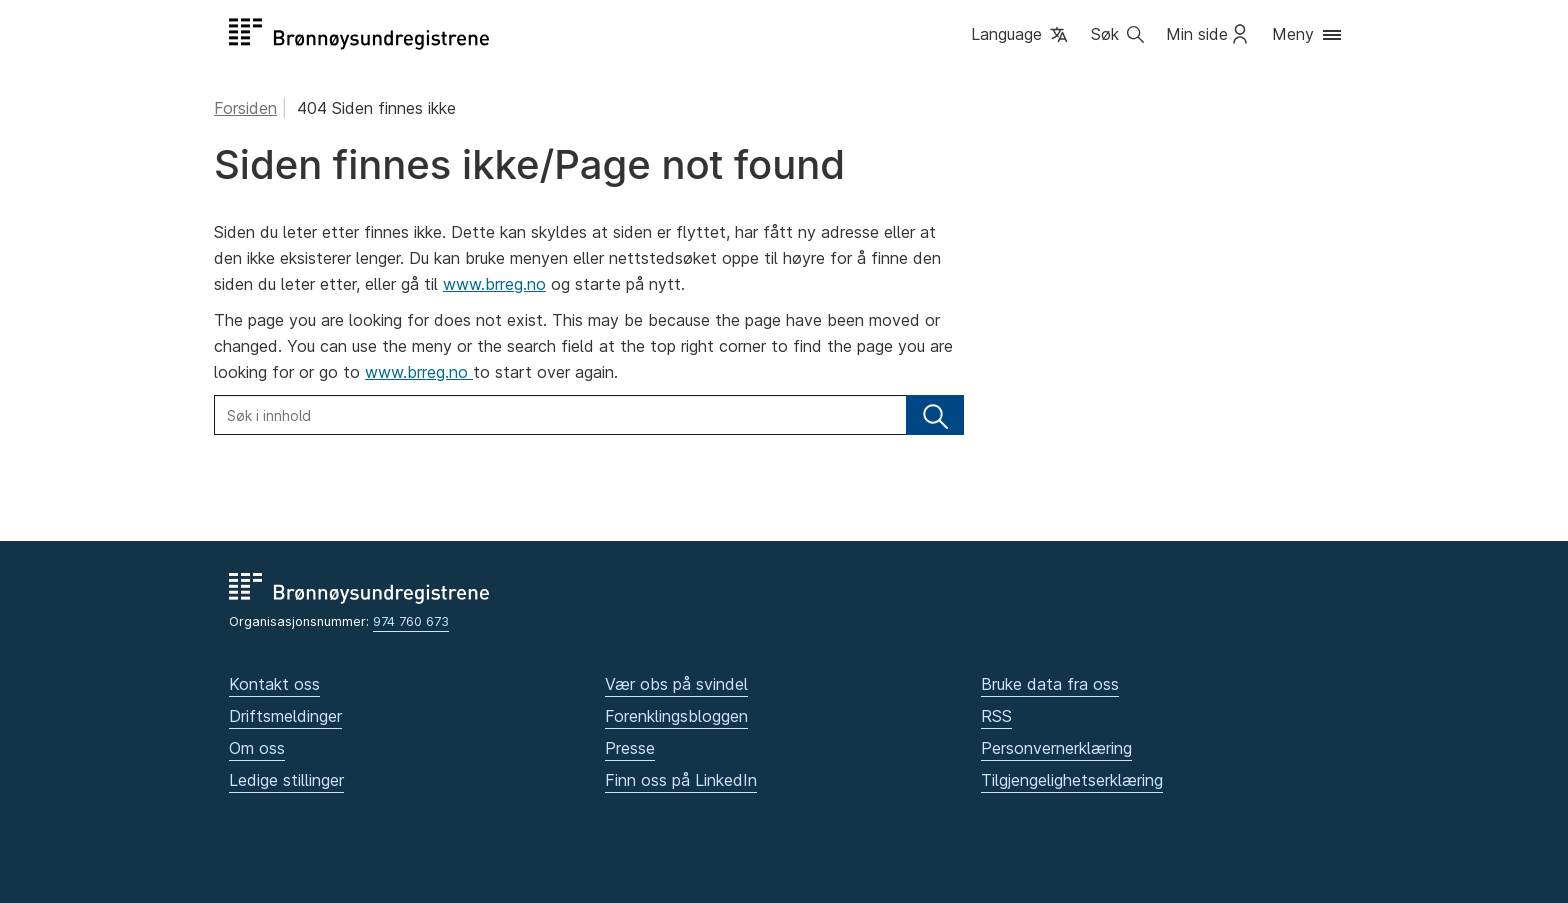  What do you see at coordinates (245, 108) in the screenshot?
I see `Forsiden` at bounding box center [245, 108].